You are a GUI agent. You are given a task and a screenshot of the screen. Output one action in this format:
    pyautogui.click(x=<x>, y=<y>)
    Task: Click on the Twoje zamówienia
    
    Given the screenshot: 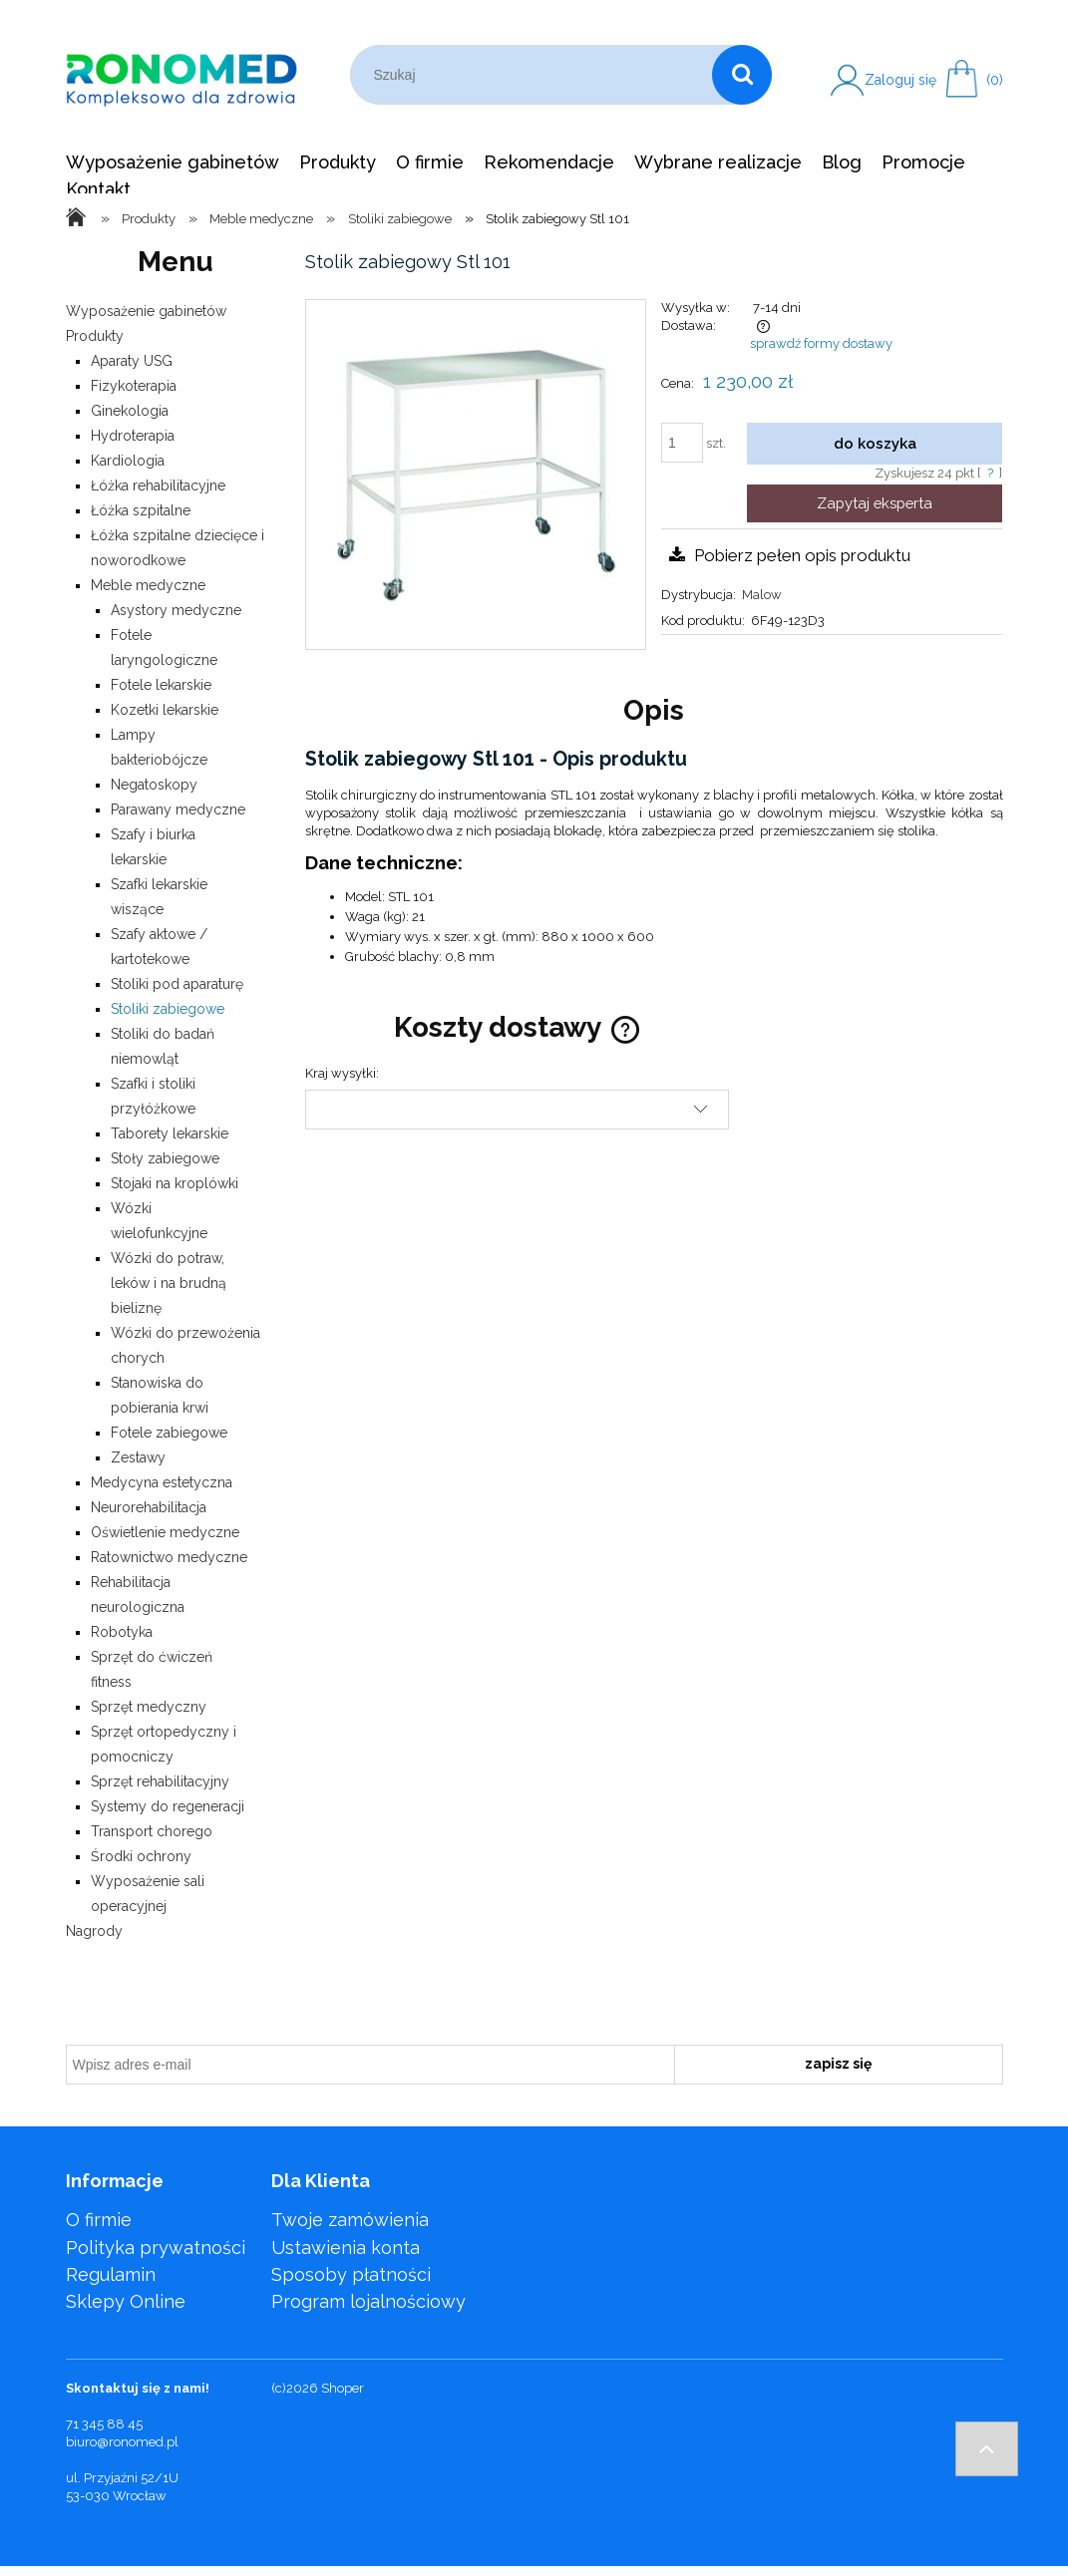 What is the action you would take?
    pyautogui.click(x=350, y=2219)
    